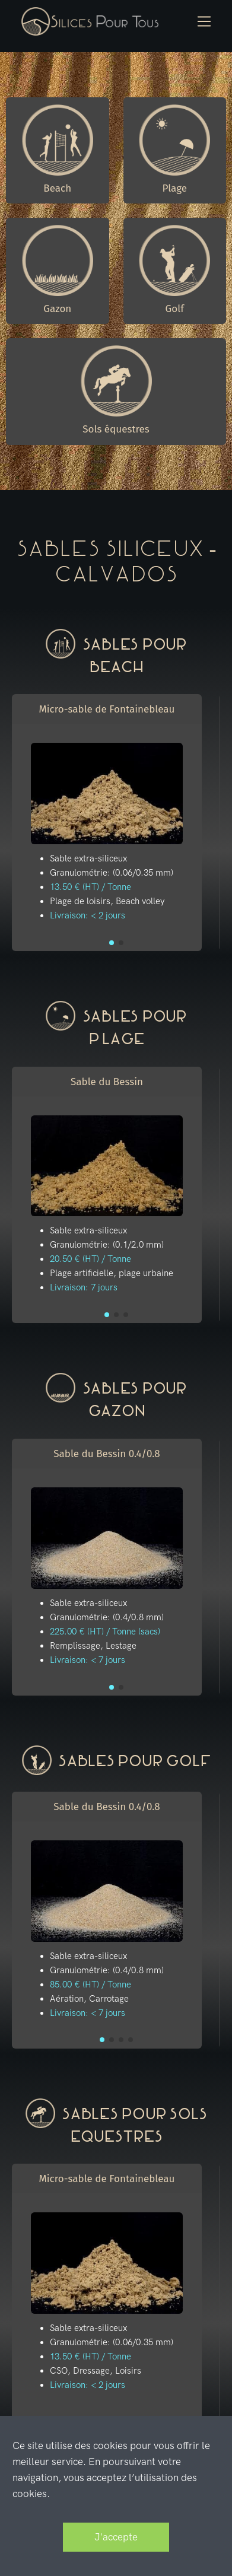 Image resolution: width=232 pixels, height=2576 pixels. What do you see at coordinates (111, 942) in the screenshot?
I see `[button]` at bounding box center [111, 942].